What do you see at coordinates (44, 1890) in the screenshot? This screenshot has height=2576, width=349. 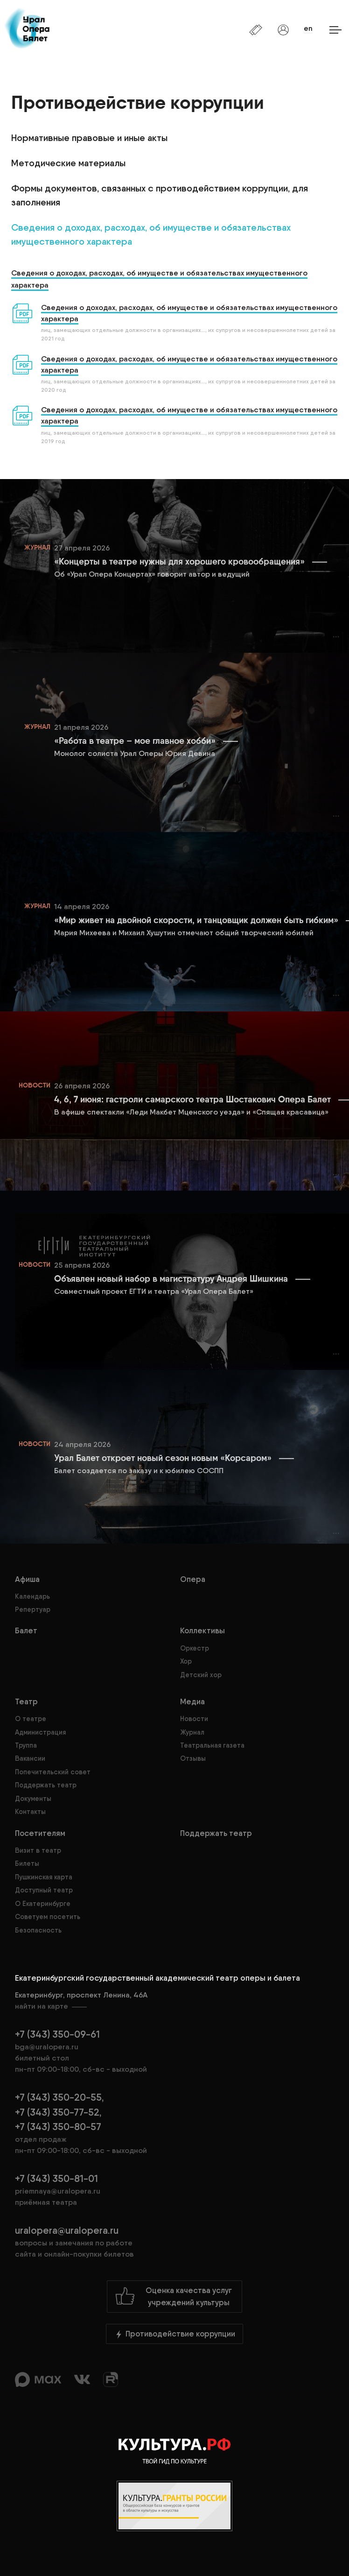 I see `Доступный театр` at bounding box center [44, 1890].